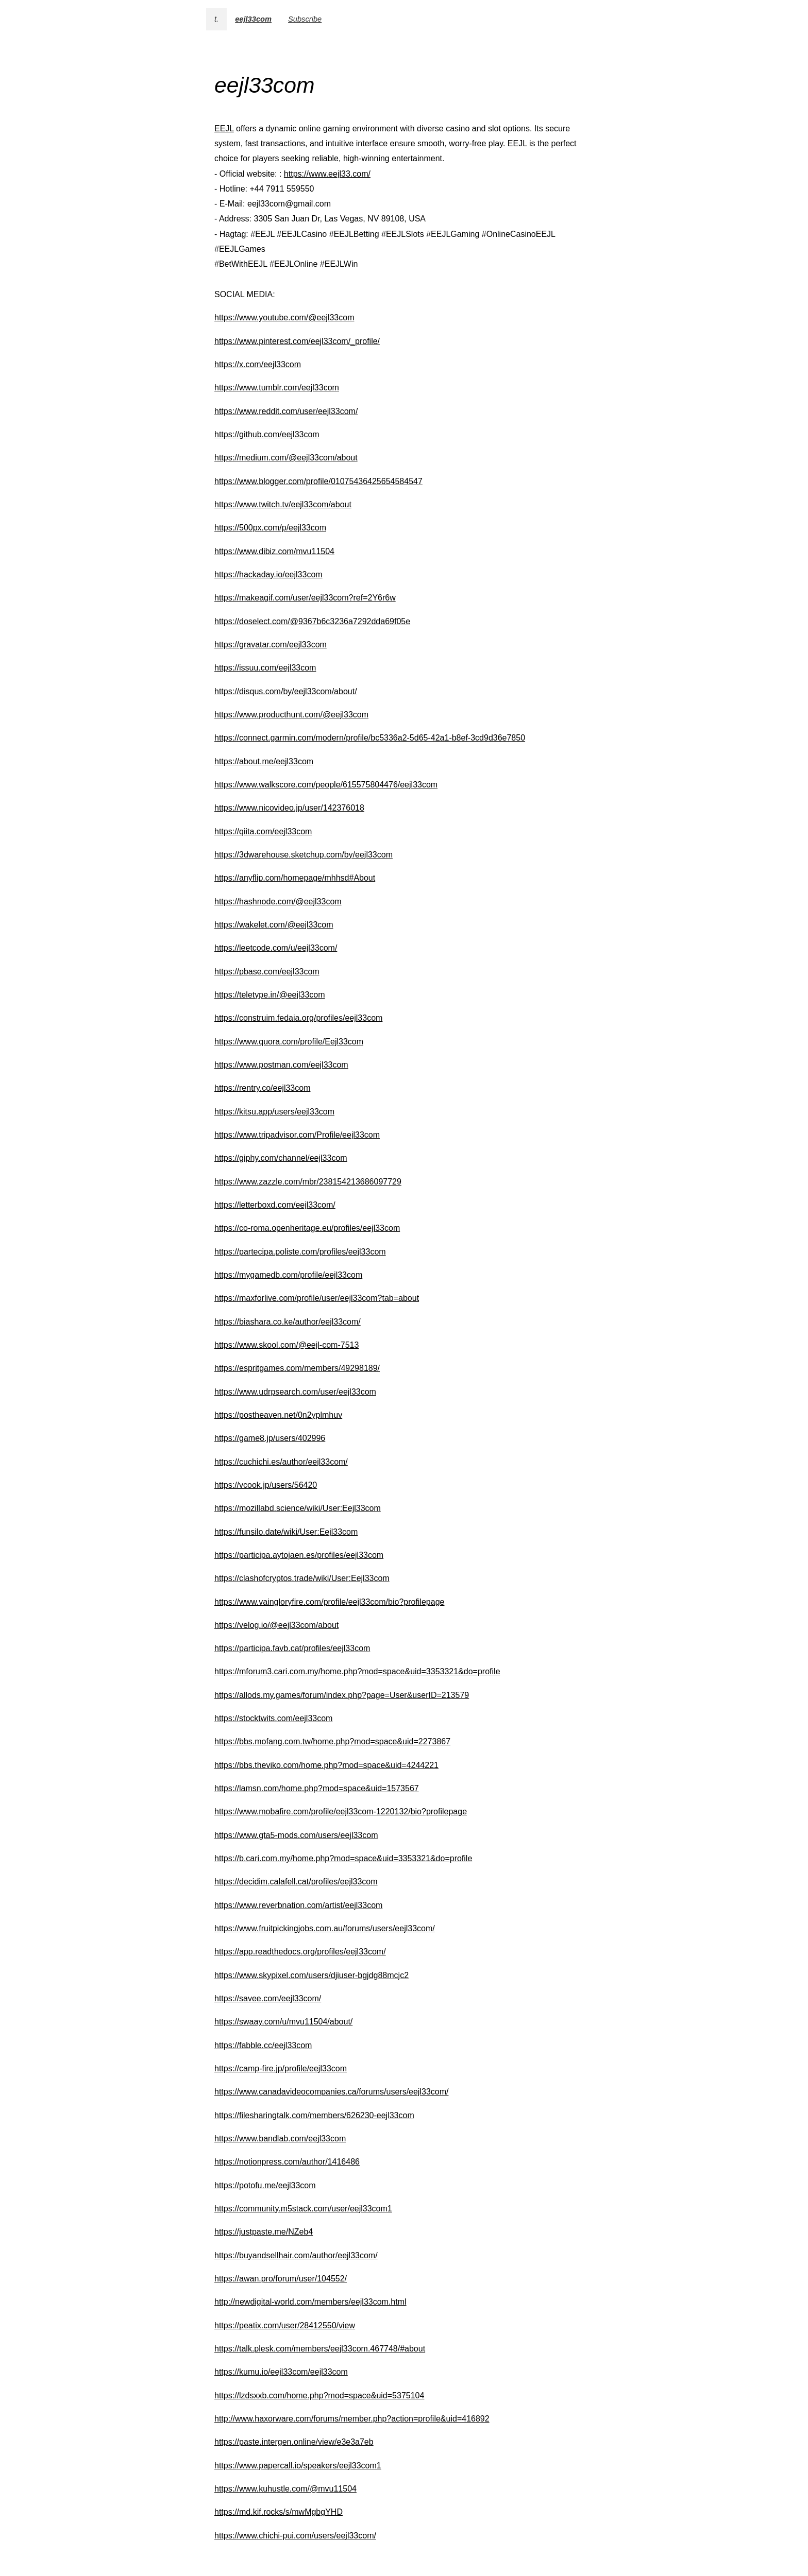 Image resolution: width=808 pixels, height=2576 pixels. Describe the element at coordinates (265, 2185) in the screenshot. I see `https://potofu.me/eejl33com` at that location.